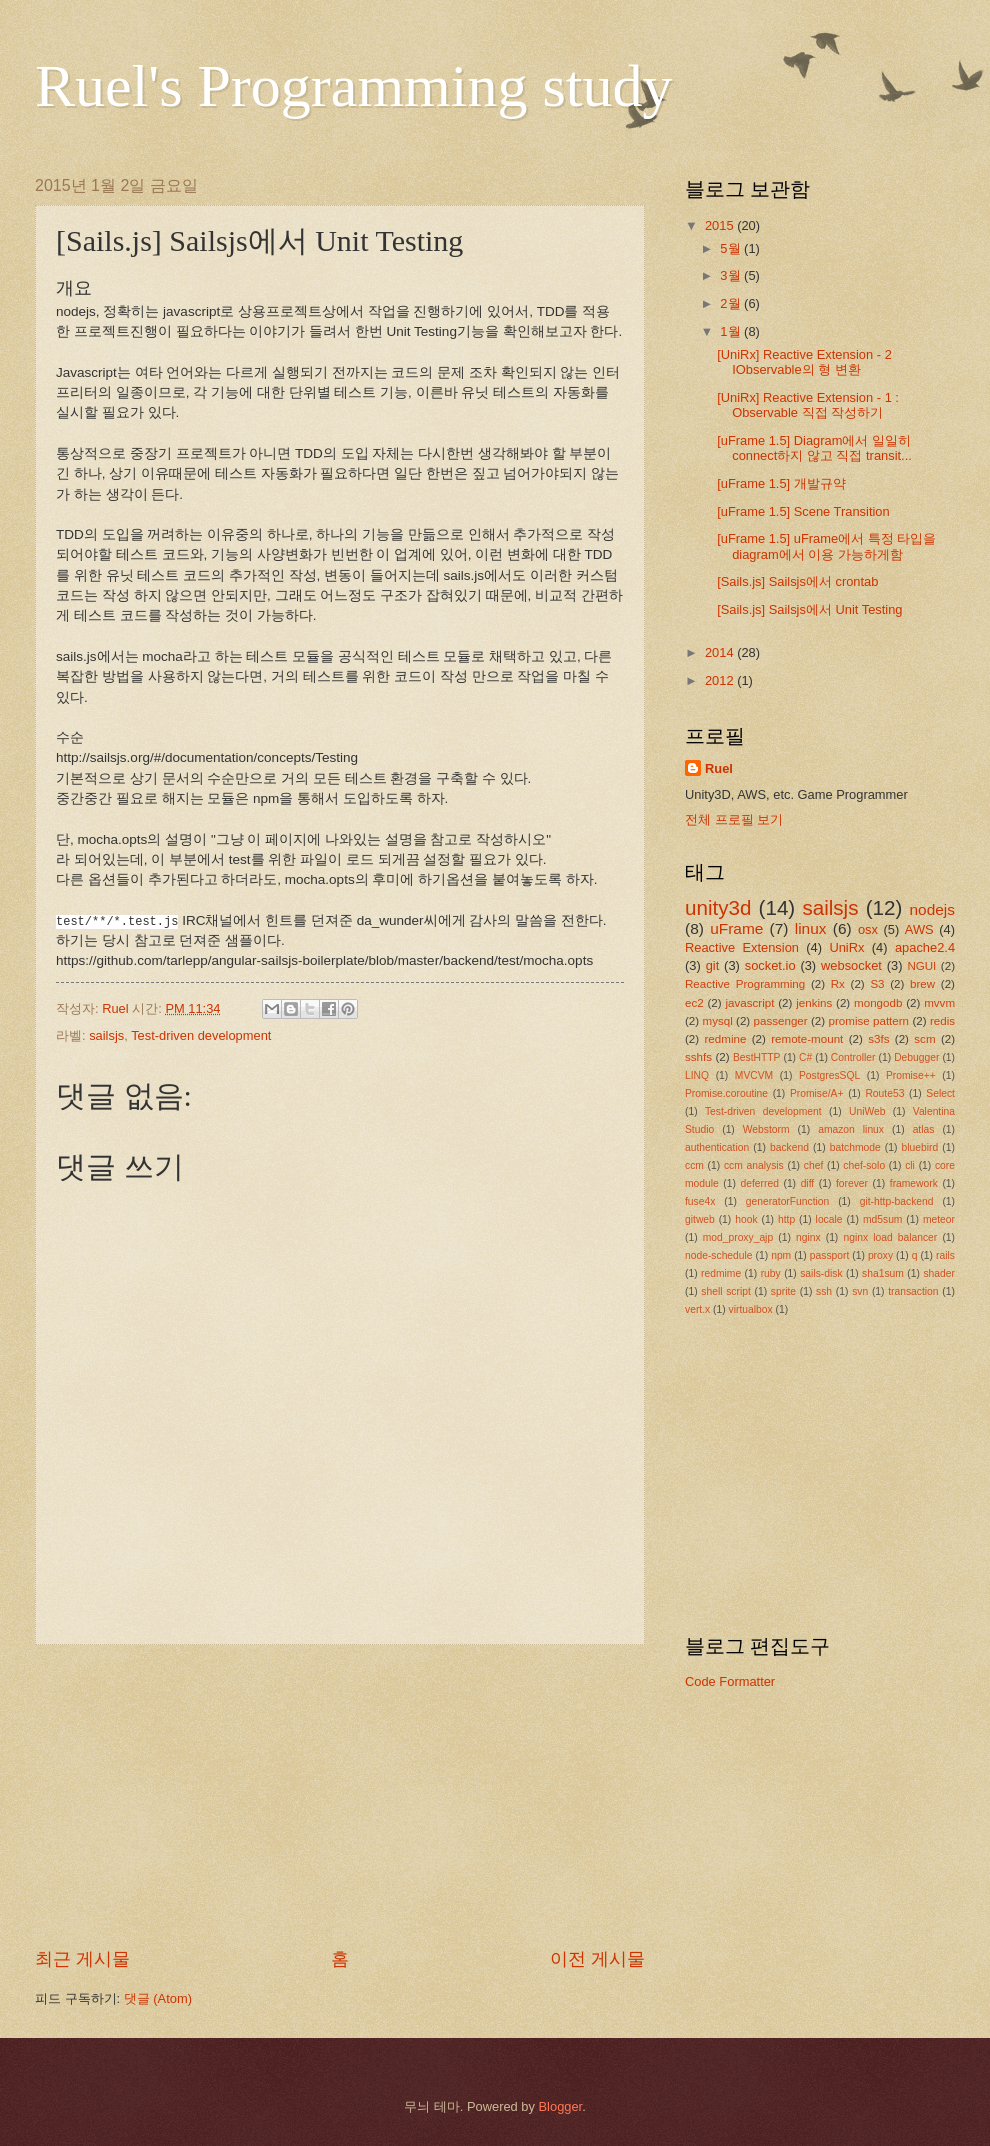 The width and height of the screenshot is (990, 2146). What do you see at coordinates (878, 1003) in the screenshot?
I see `mongodb` at bounding box center [878, 1003].